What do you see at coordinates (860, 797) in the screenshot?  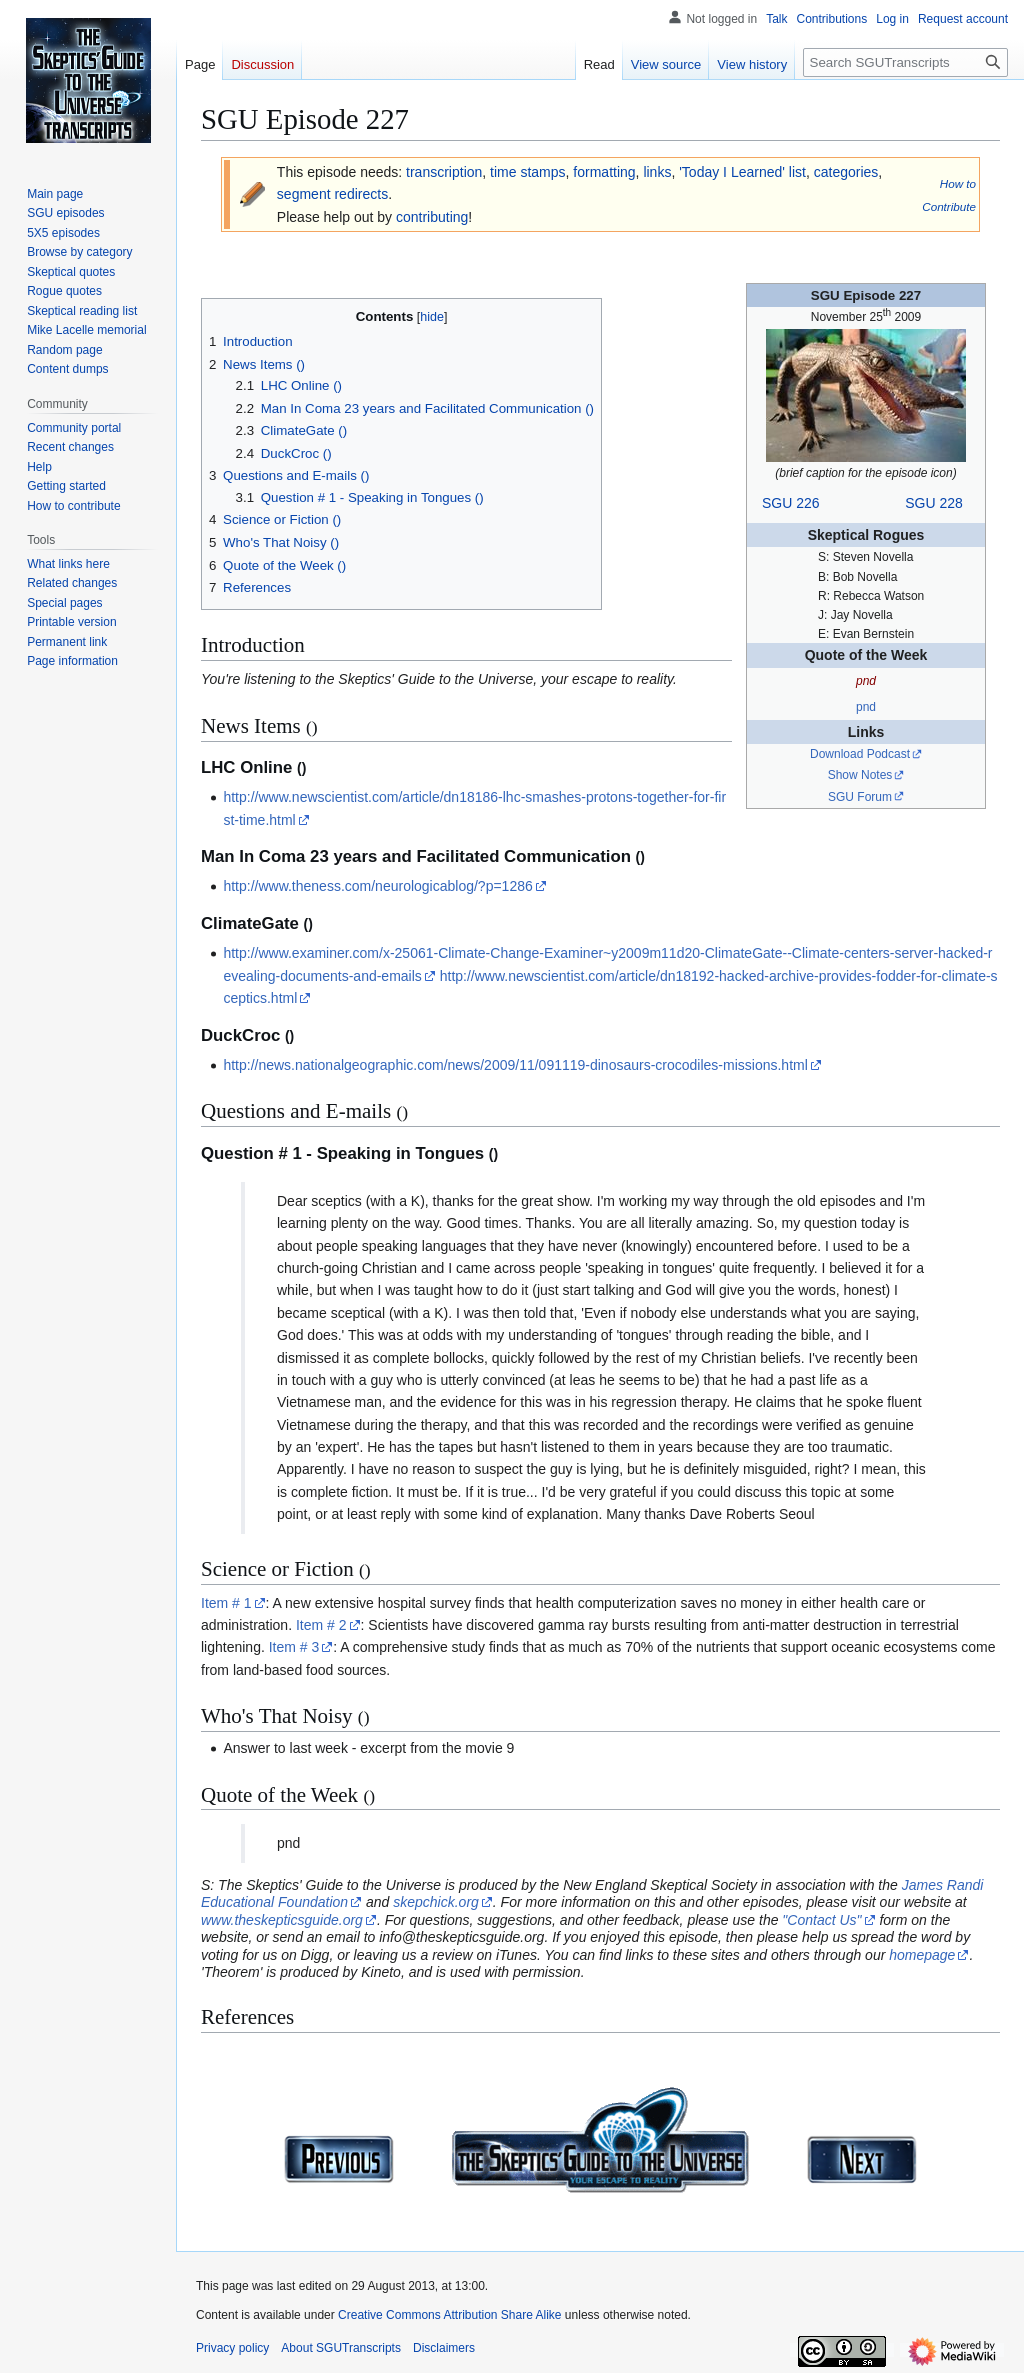 I see `SGU Forum` at bounding box center [860, 797].